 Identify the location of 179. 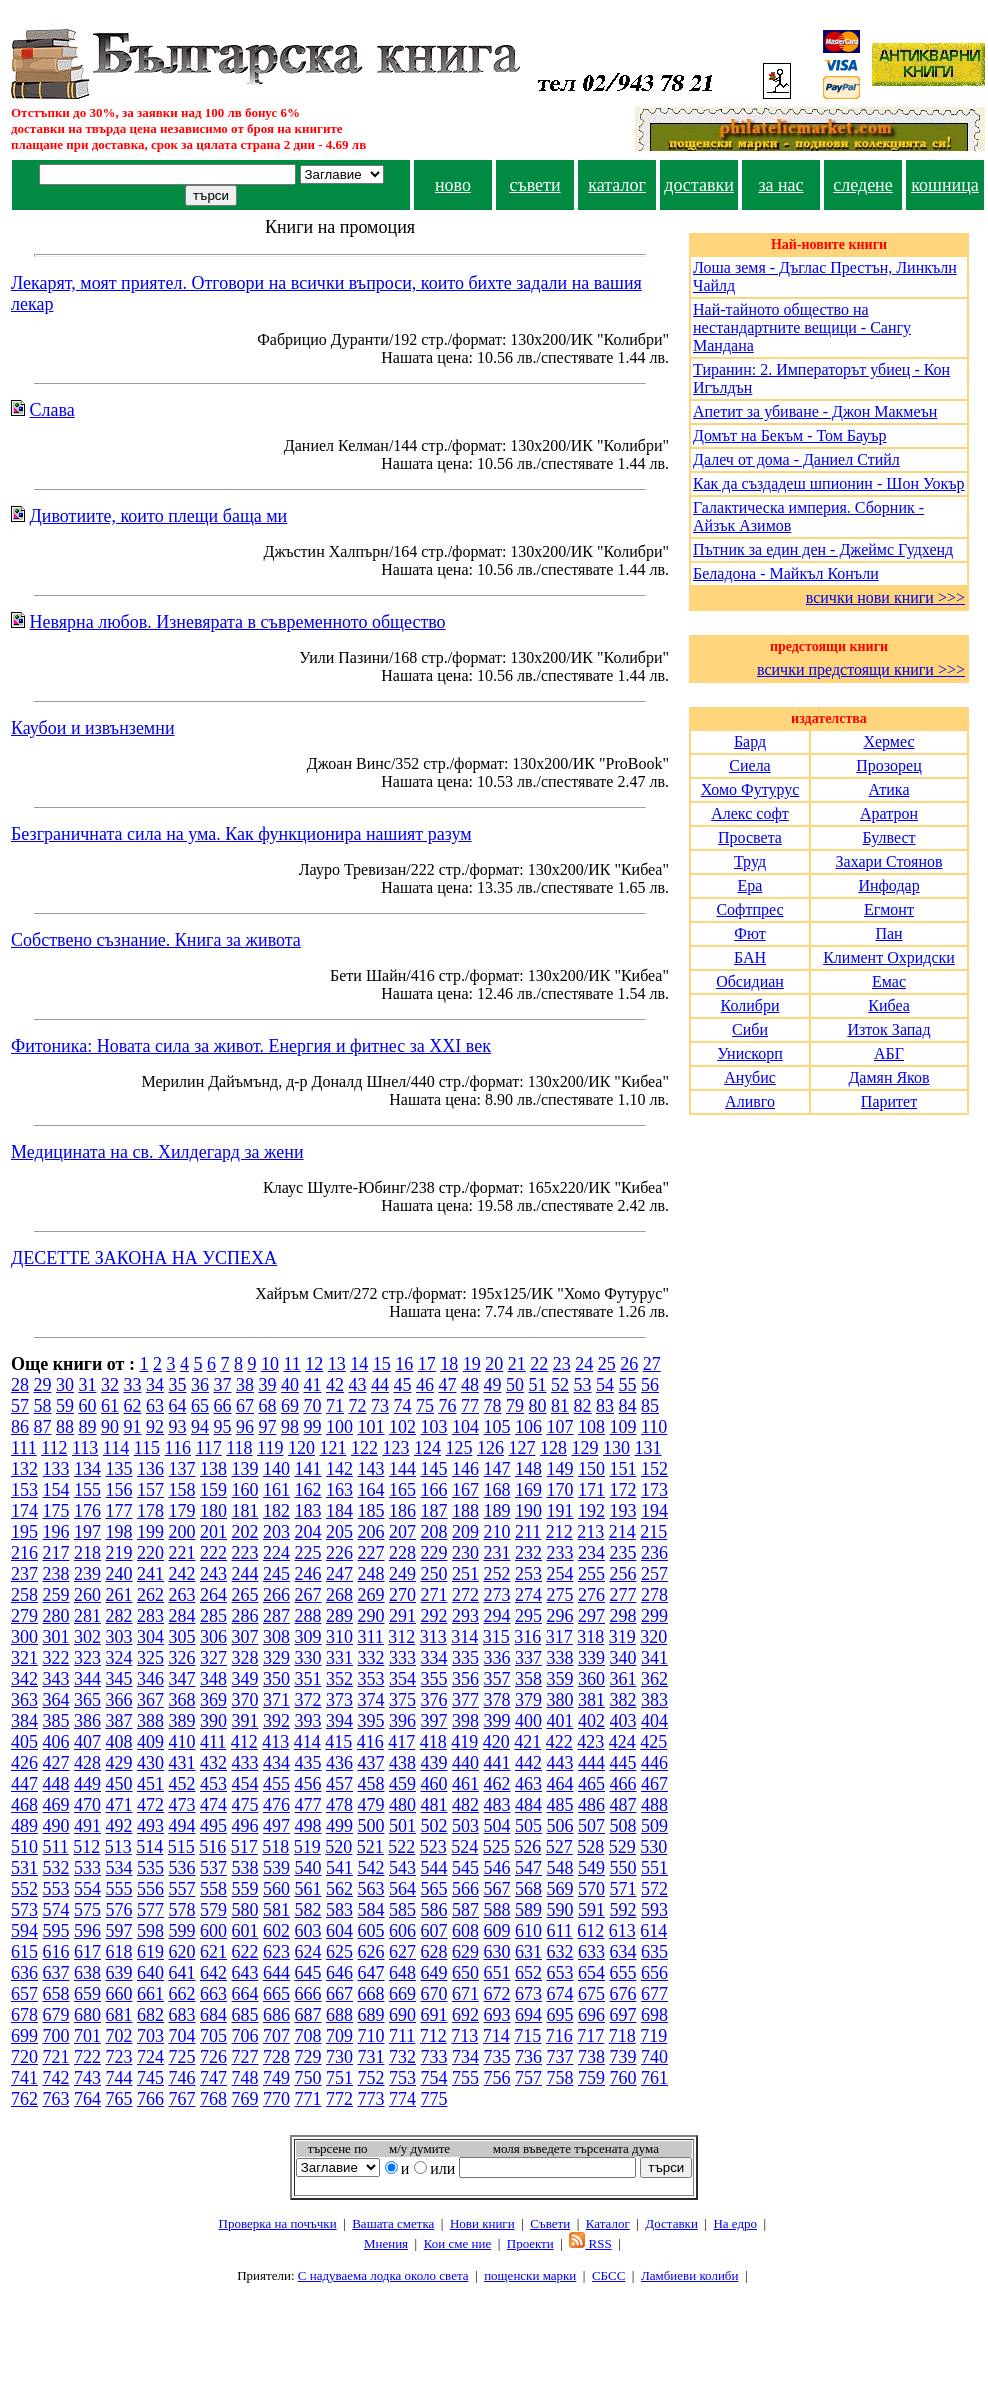
(182, 1511).